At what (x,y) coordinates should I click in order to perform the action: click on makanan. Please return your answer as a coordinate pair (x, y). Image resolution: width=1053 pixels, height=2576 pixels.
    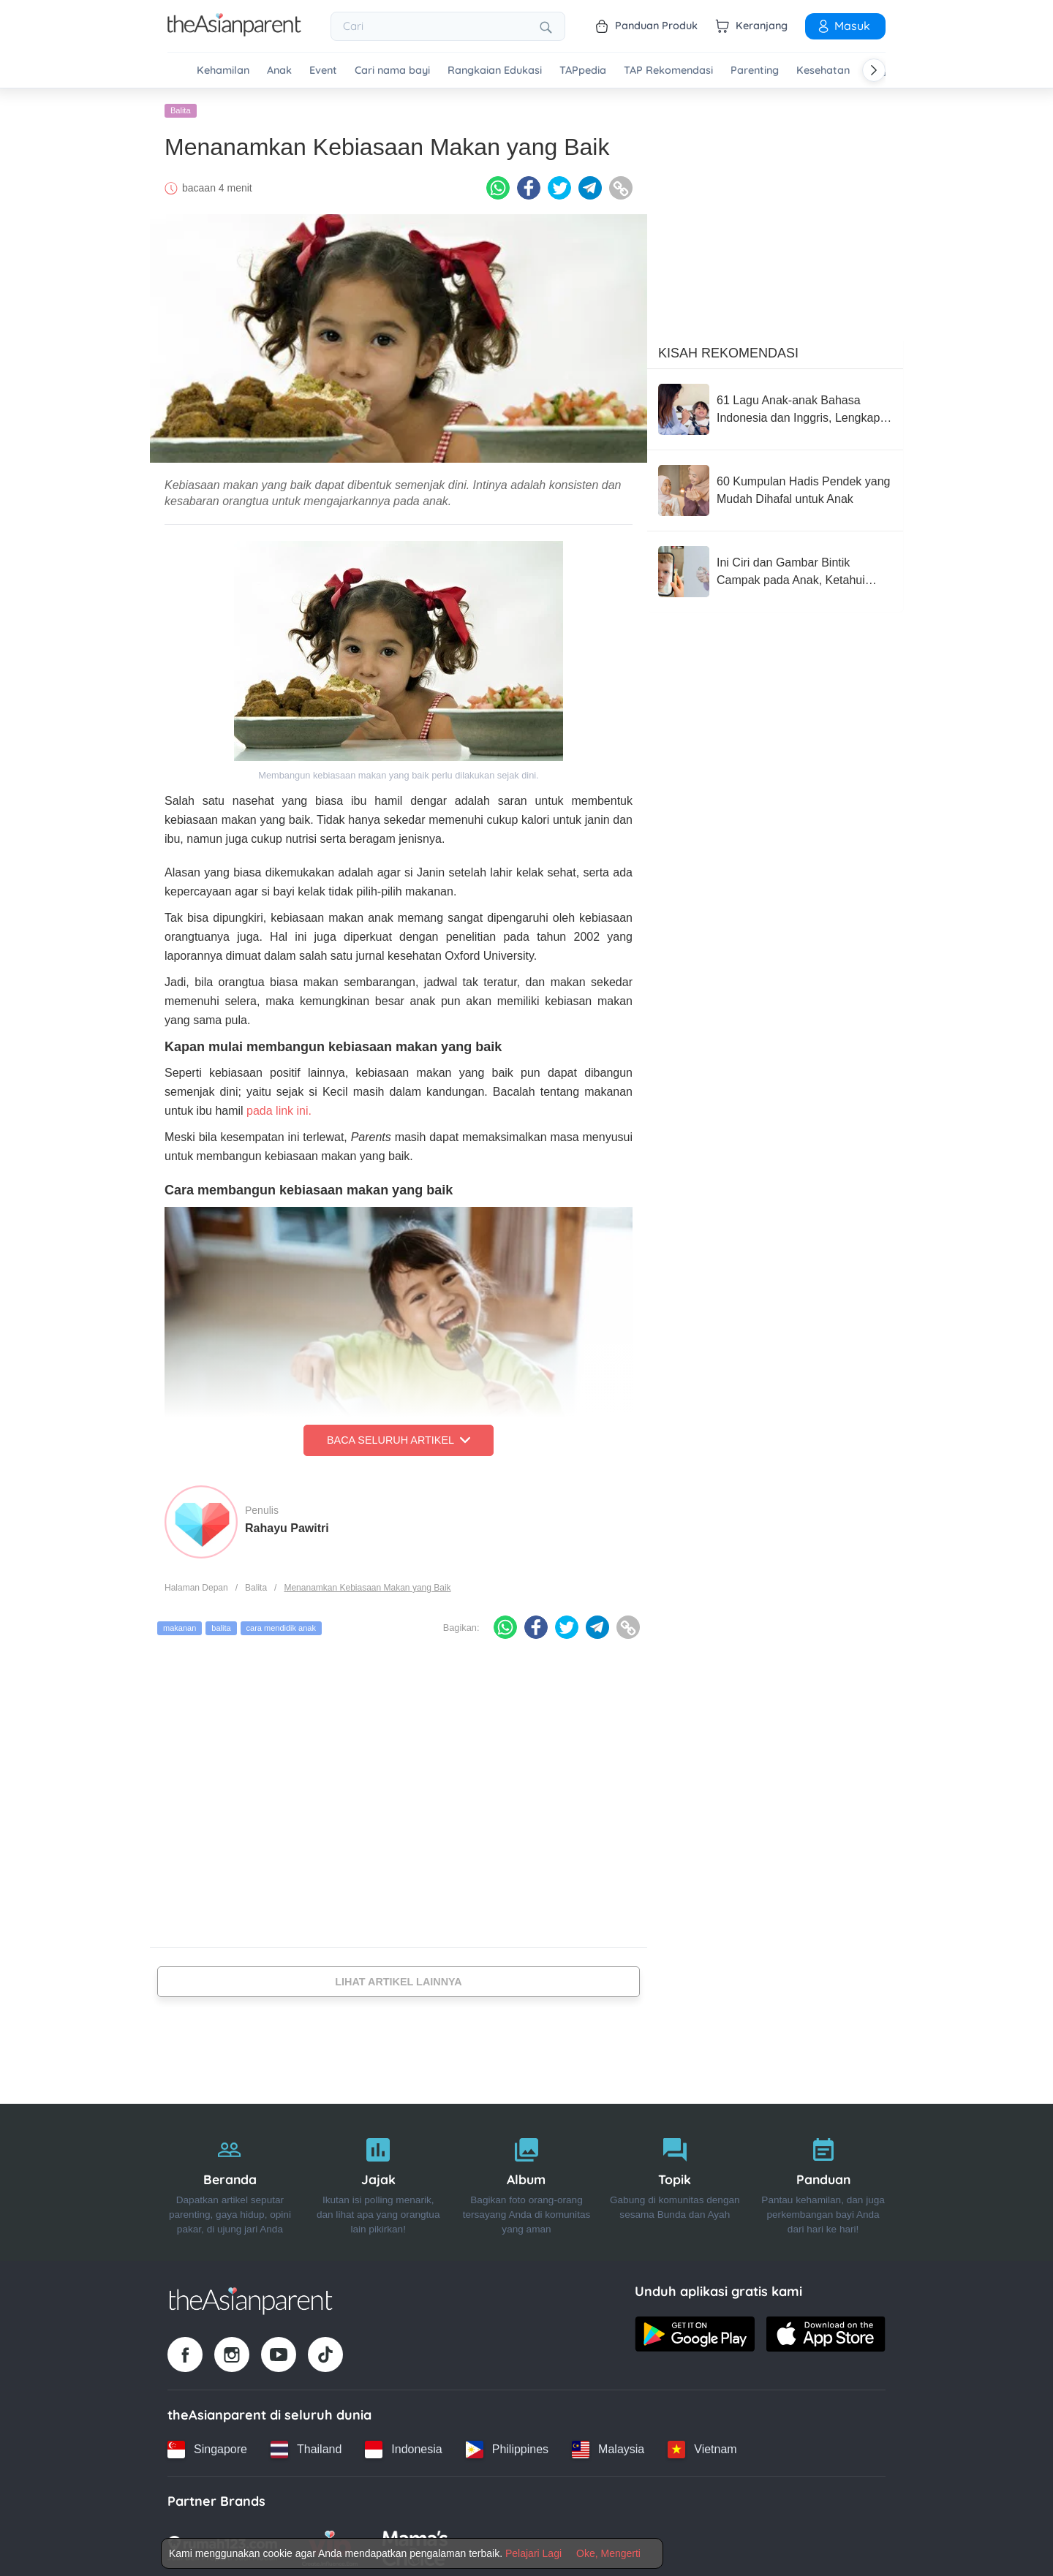
    Looking at the image, I should click on (179, 1625).